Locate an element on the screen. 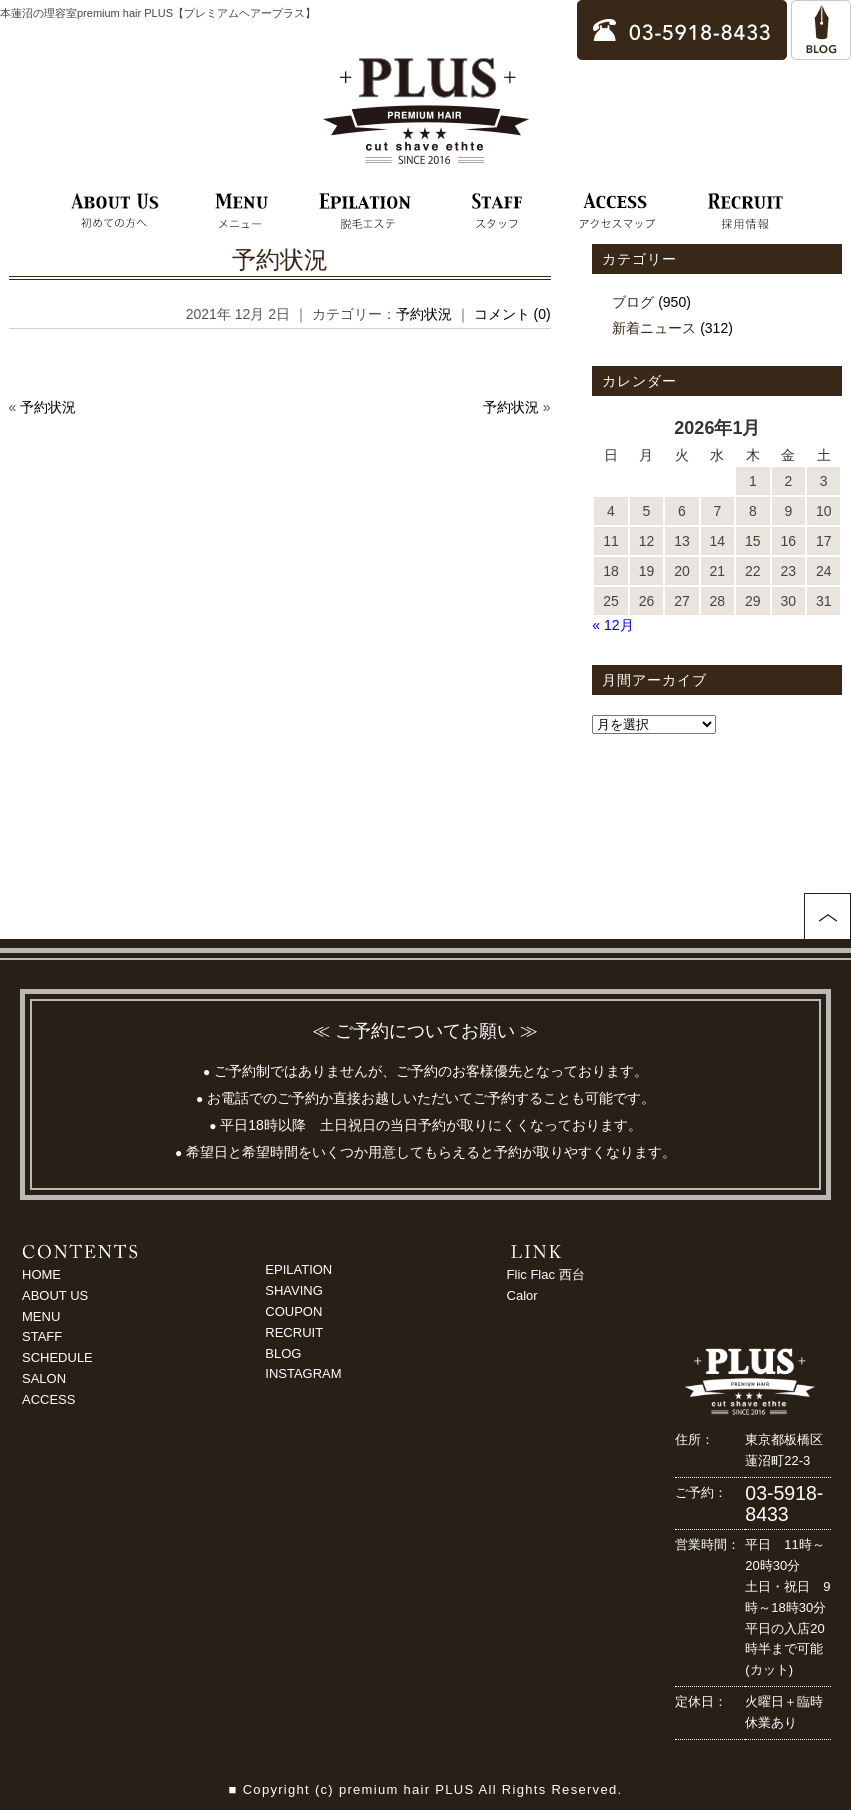 This screenshot has width=851, height=1810. STAFF is located at coordinates (42, 1336).